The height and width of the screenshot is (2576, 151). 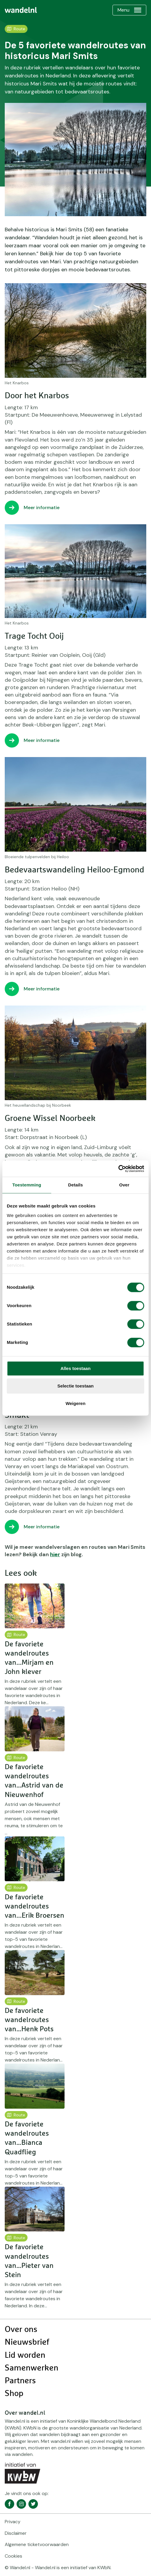 I want to click on Weigeren, so click(x=75, y=1403).